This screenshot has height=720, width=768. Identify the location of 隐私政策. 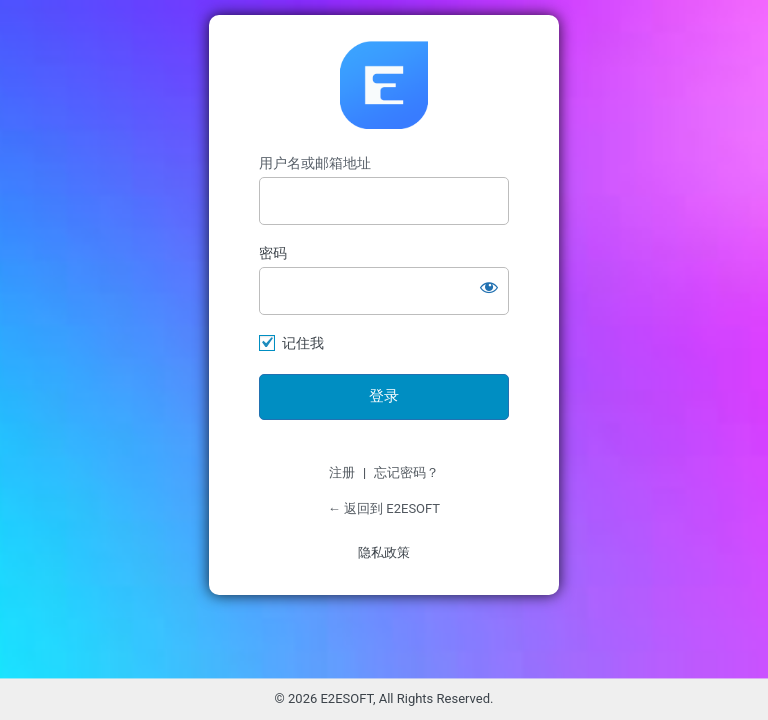
(384, 552).